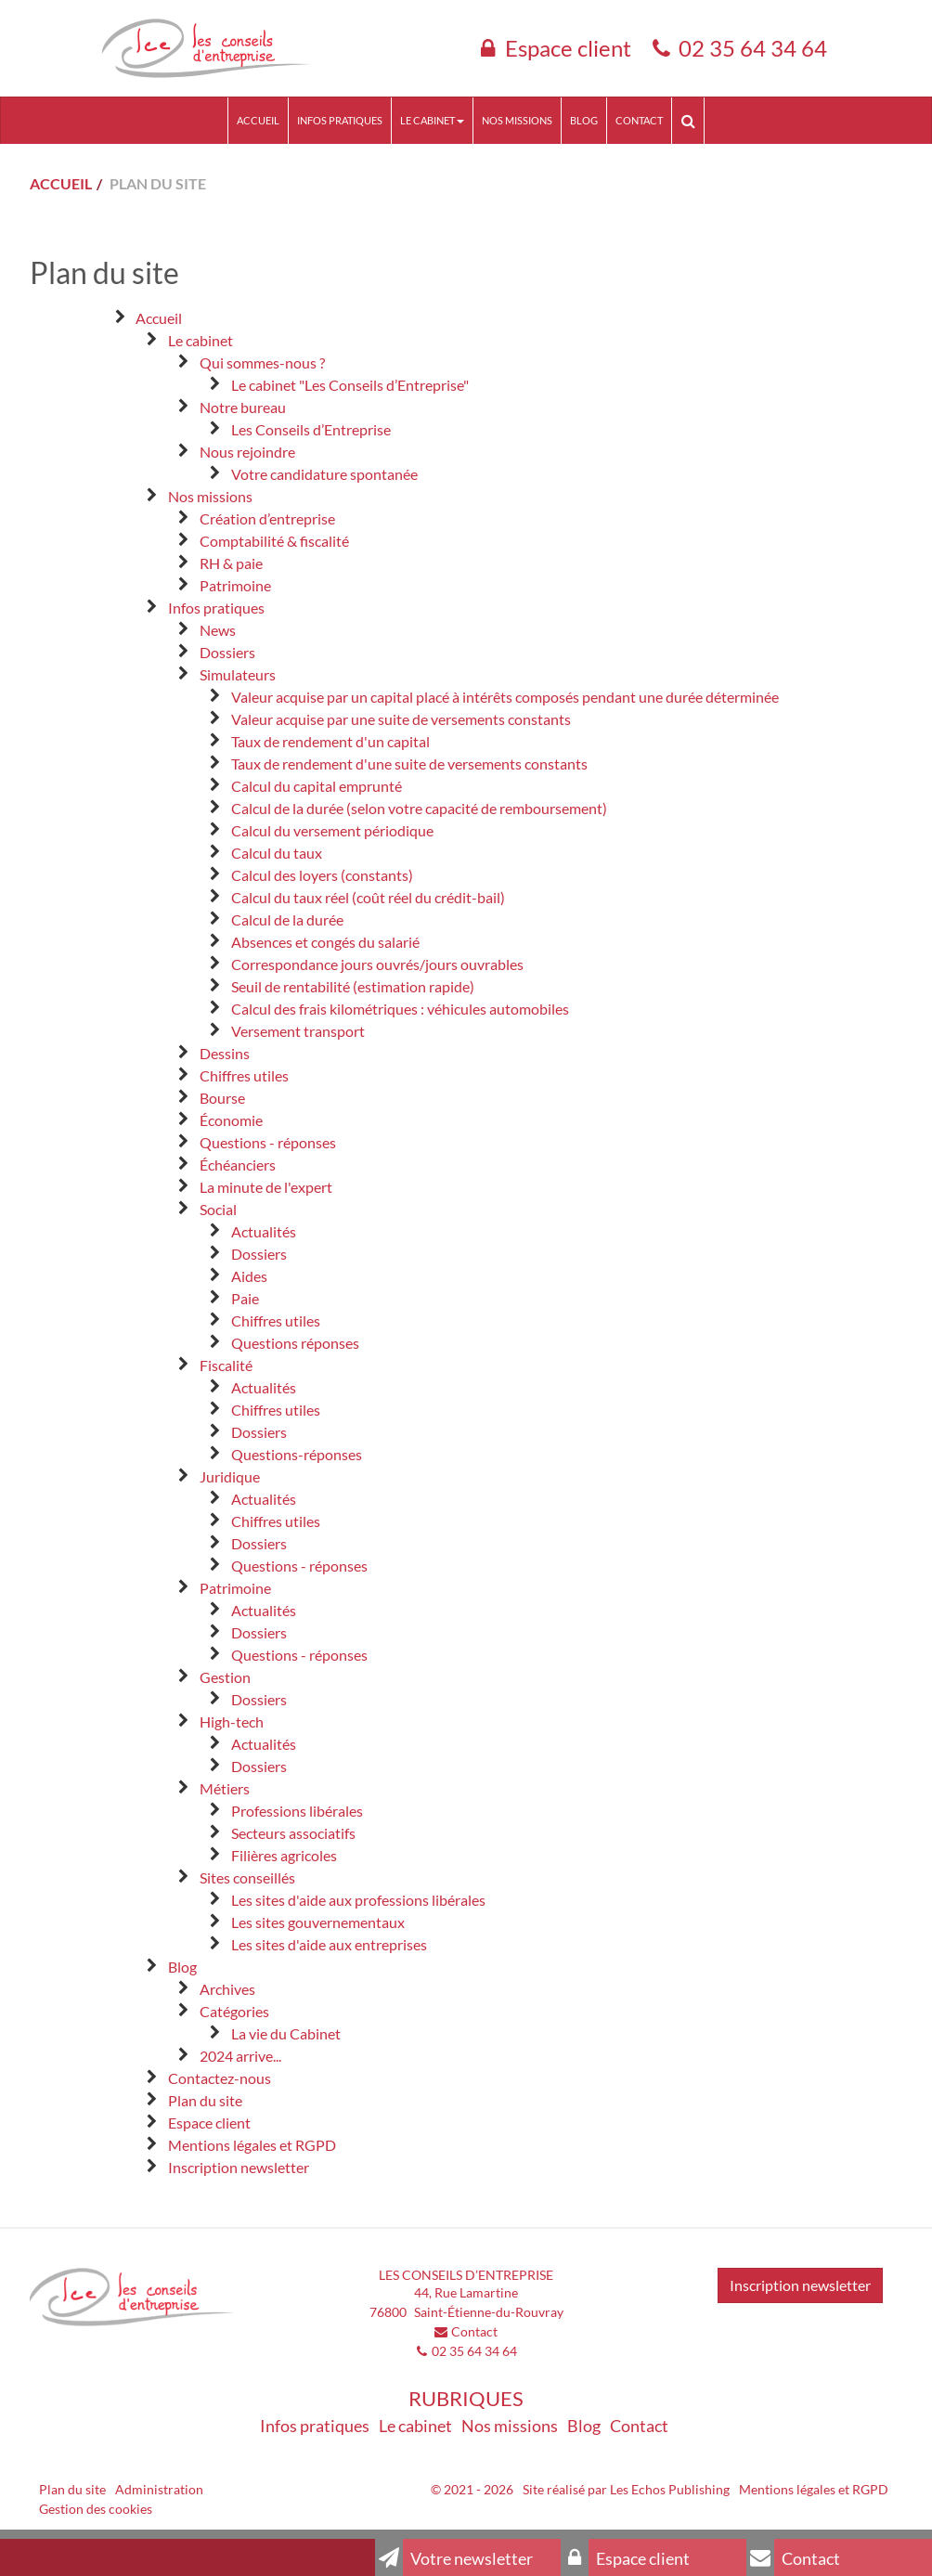  Describe the element at coordinates (350, 385) in the screenshot. I see `Le cabinet "Les Conseils d’Entreprise"` at that location.